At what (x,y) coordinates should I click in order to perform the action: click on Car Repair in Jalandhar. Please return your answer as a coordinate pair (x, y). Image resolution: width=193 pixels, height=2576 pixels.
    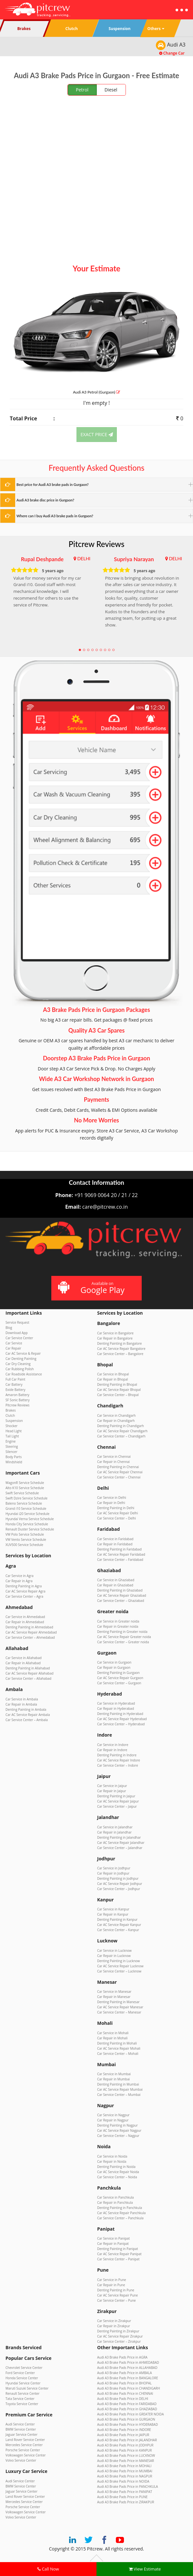
    Looking at the image, I should click on (114, 1832).